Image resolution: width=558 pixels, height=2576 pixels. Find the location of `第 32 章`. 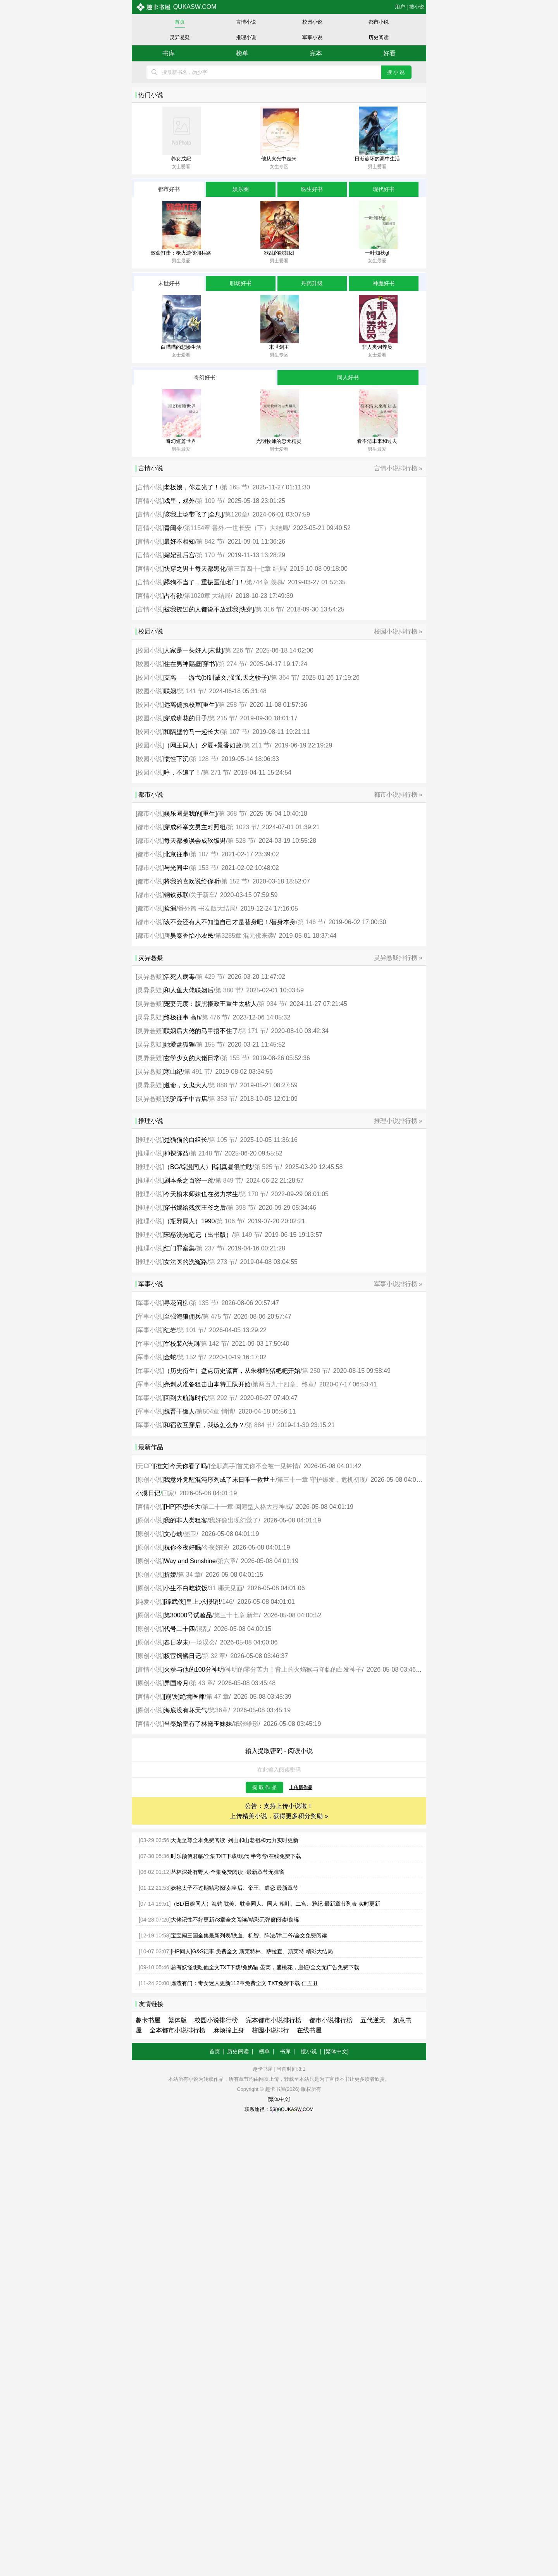

第 32 章 is located at coordinates (214, 1656).